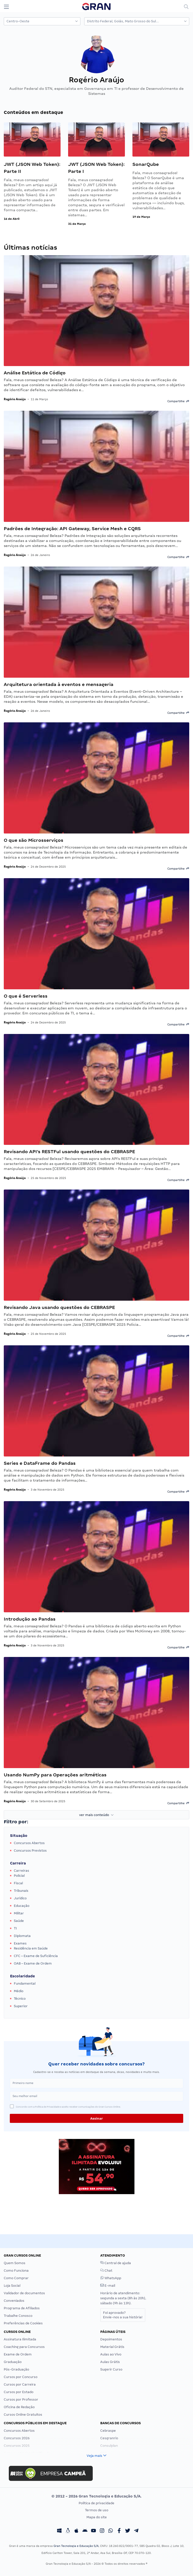 The width and height of the screenshot is (193, 2576). Describe the element at coordinates (29, 1843) in the screenshot. I see `Concursos Abertos` at that location.